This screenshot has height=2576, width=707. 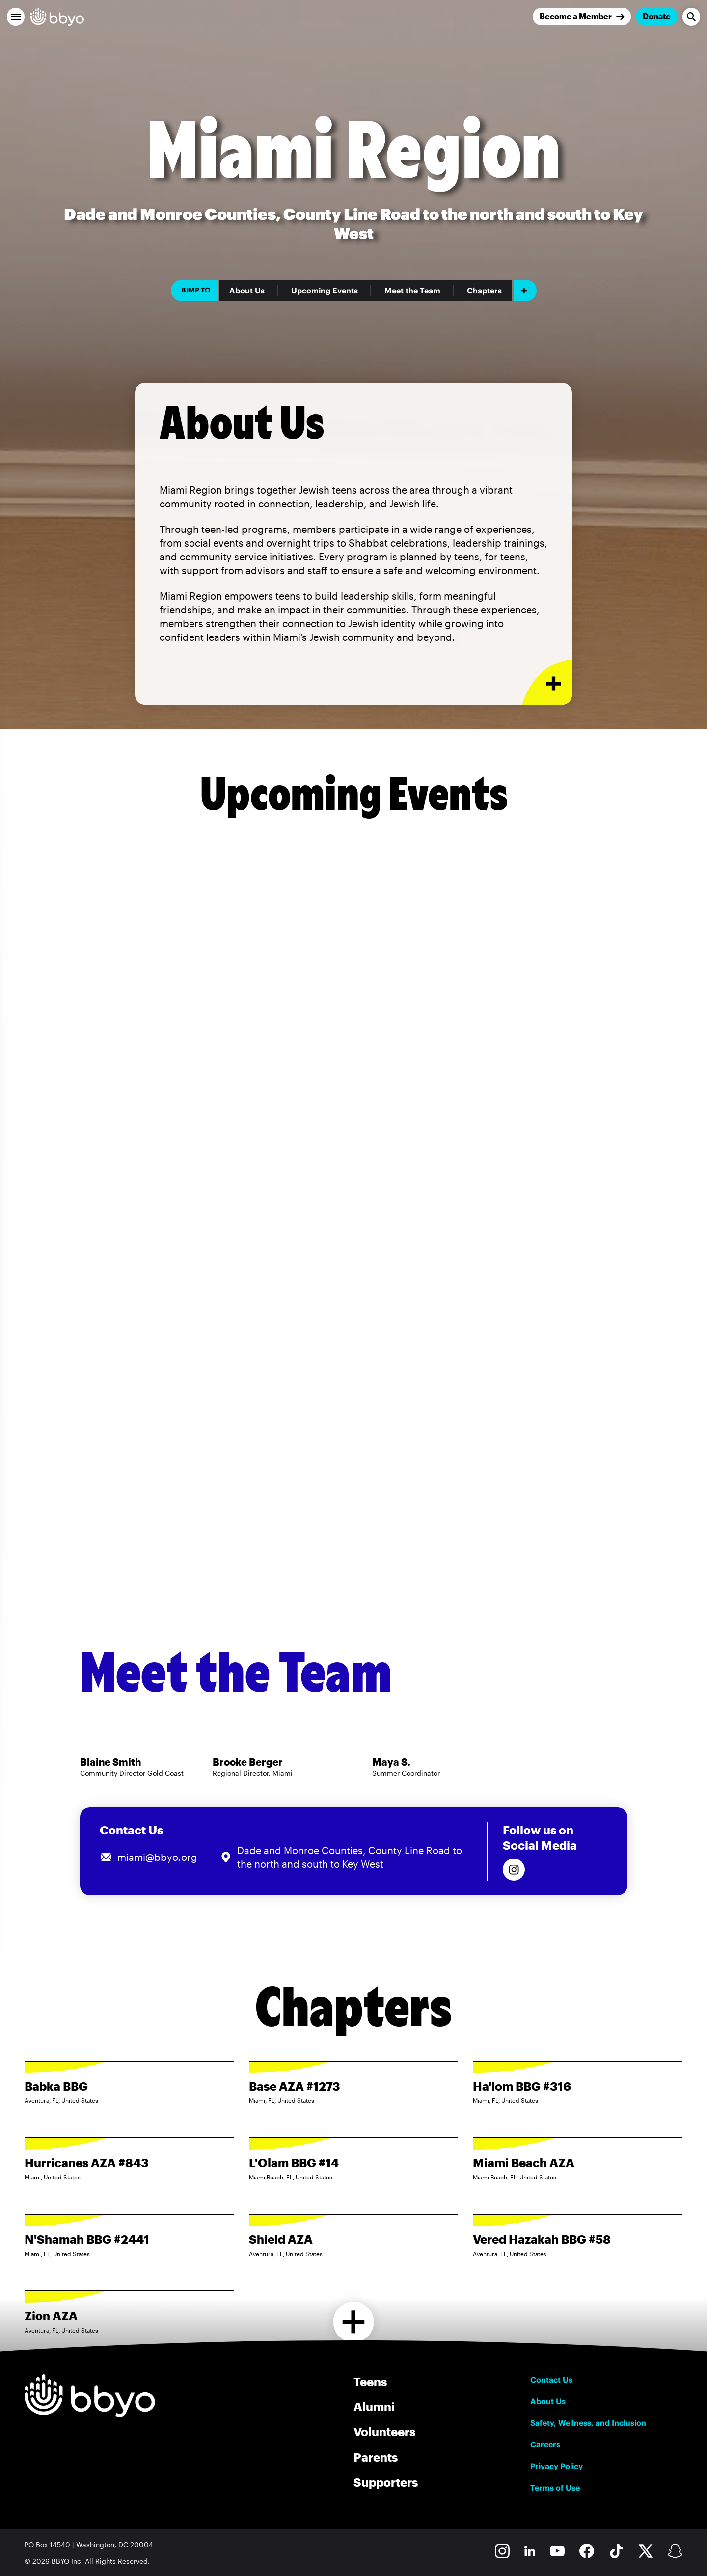 What do you see at coordinates (16, 17) in the screenshot?
I see `[button]` at bounding box center [16, 17].